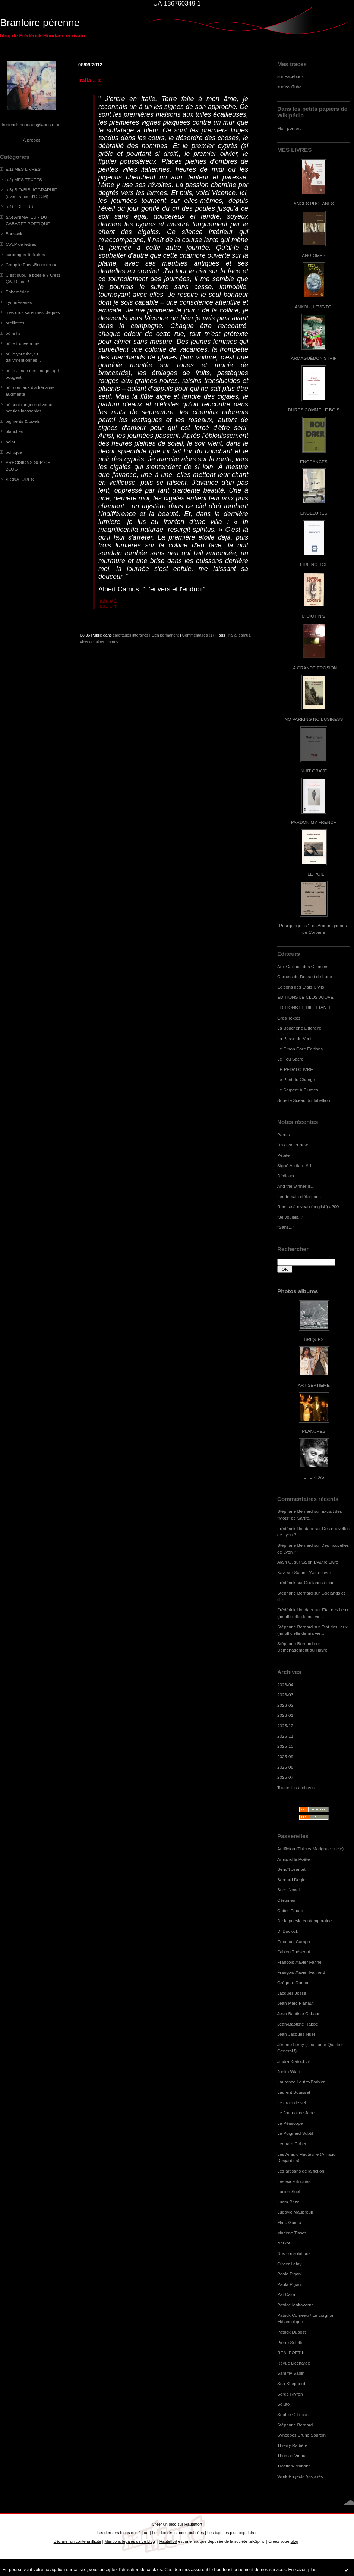  Describe the element at coordinates (122, 2533) in the screenshot. I see `Les derniers blogs mis à jour` at that location.